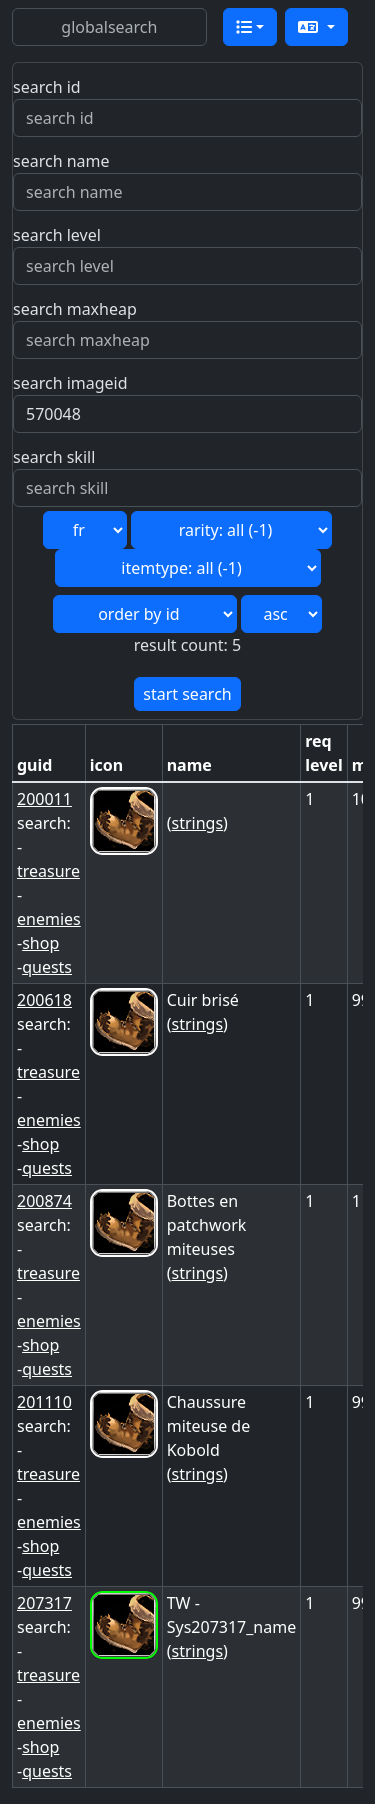 The image size is (375, 1804). What do you see at coordinates (44, 799) in the screenshot?
I see `200011` at bounding box center [44, 799].